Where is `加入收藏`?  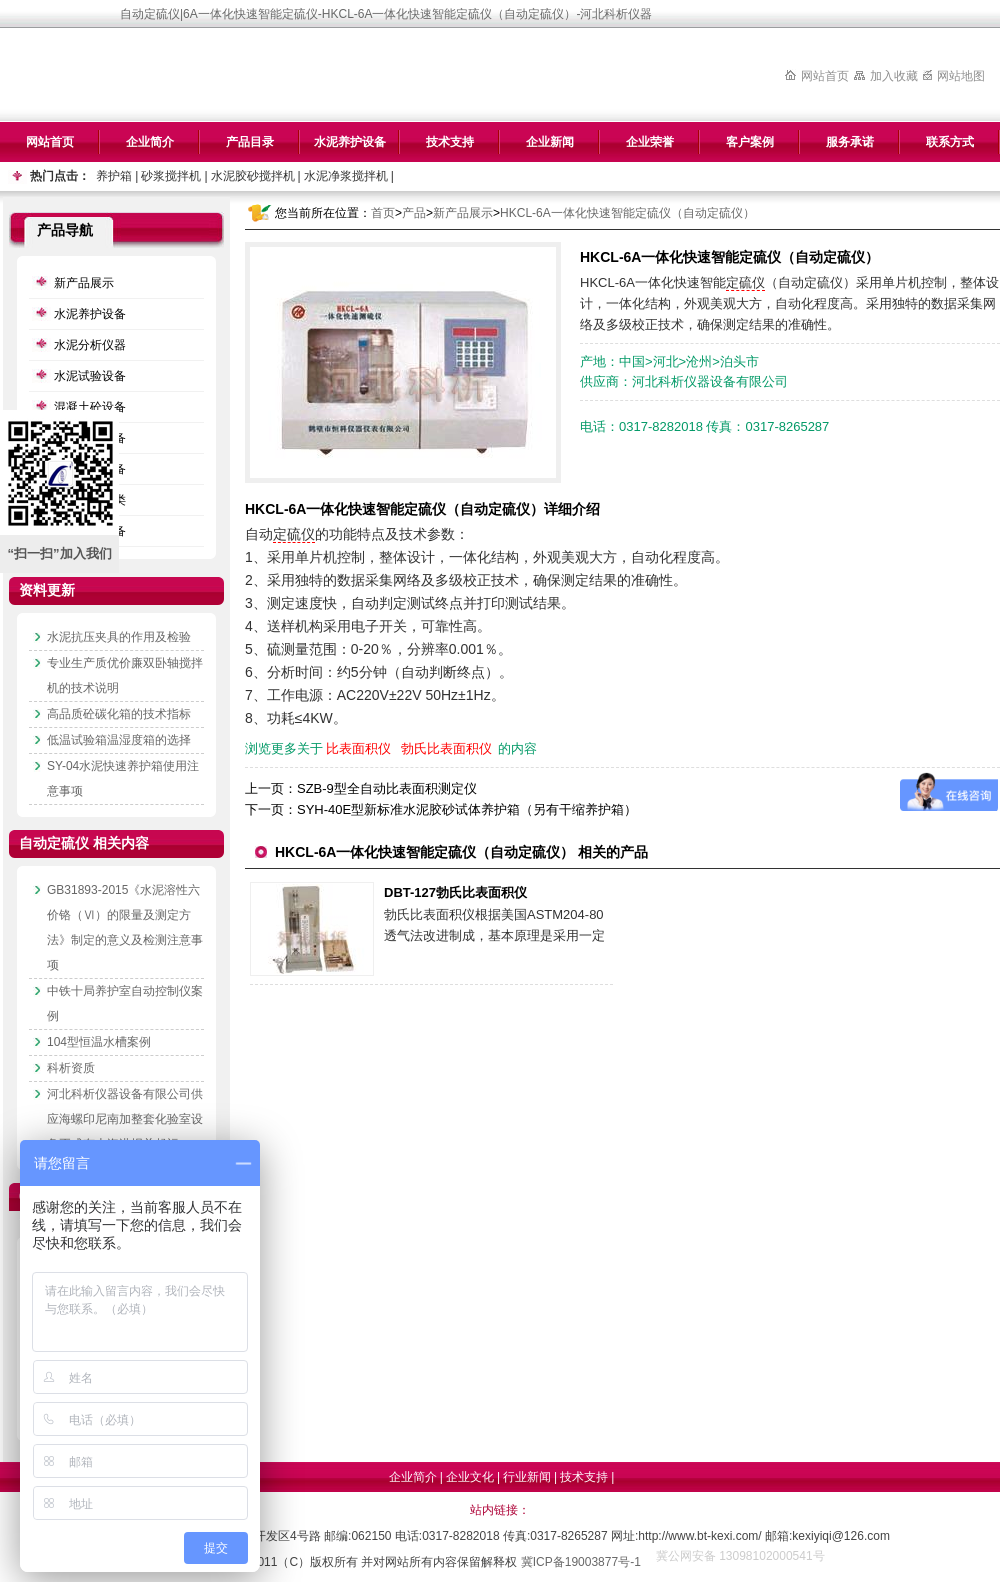
加入收藏 is located at coordinates (894, 76).